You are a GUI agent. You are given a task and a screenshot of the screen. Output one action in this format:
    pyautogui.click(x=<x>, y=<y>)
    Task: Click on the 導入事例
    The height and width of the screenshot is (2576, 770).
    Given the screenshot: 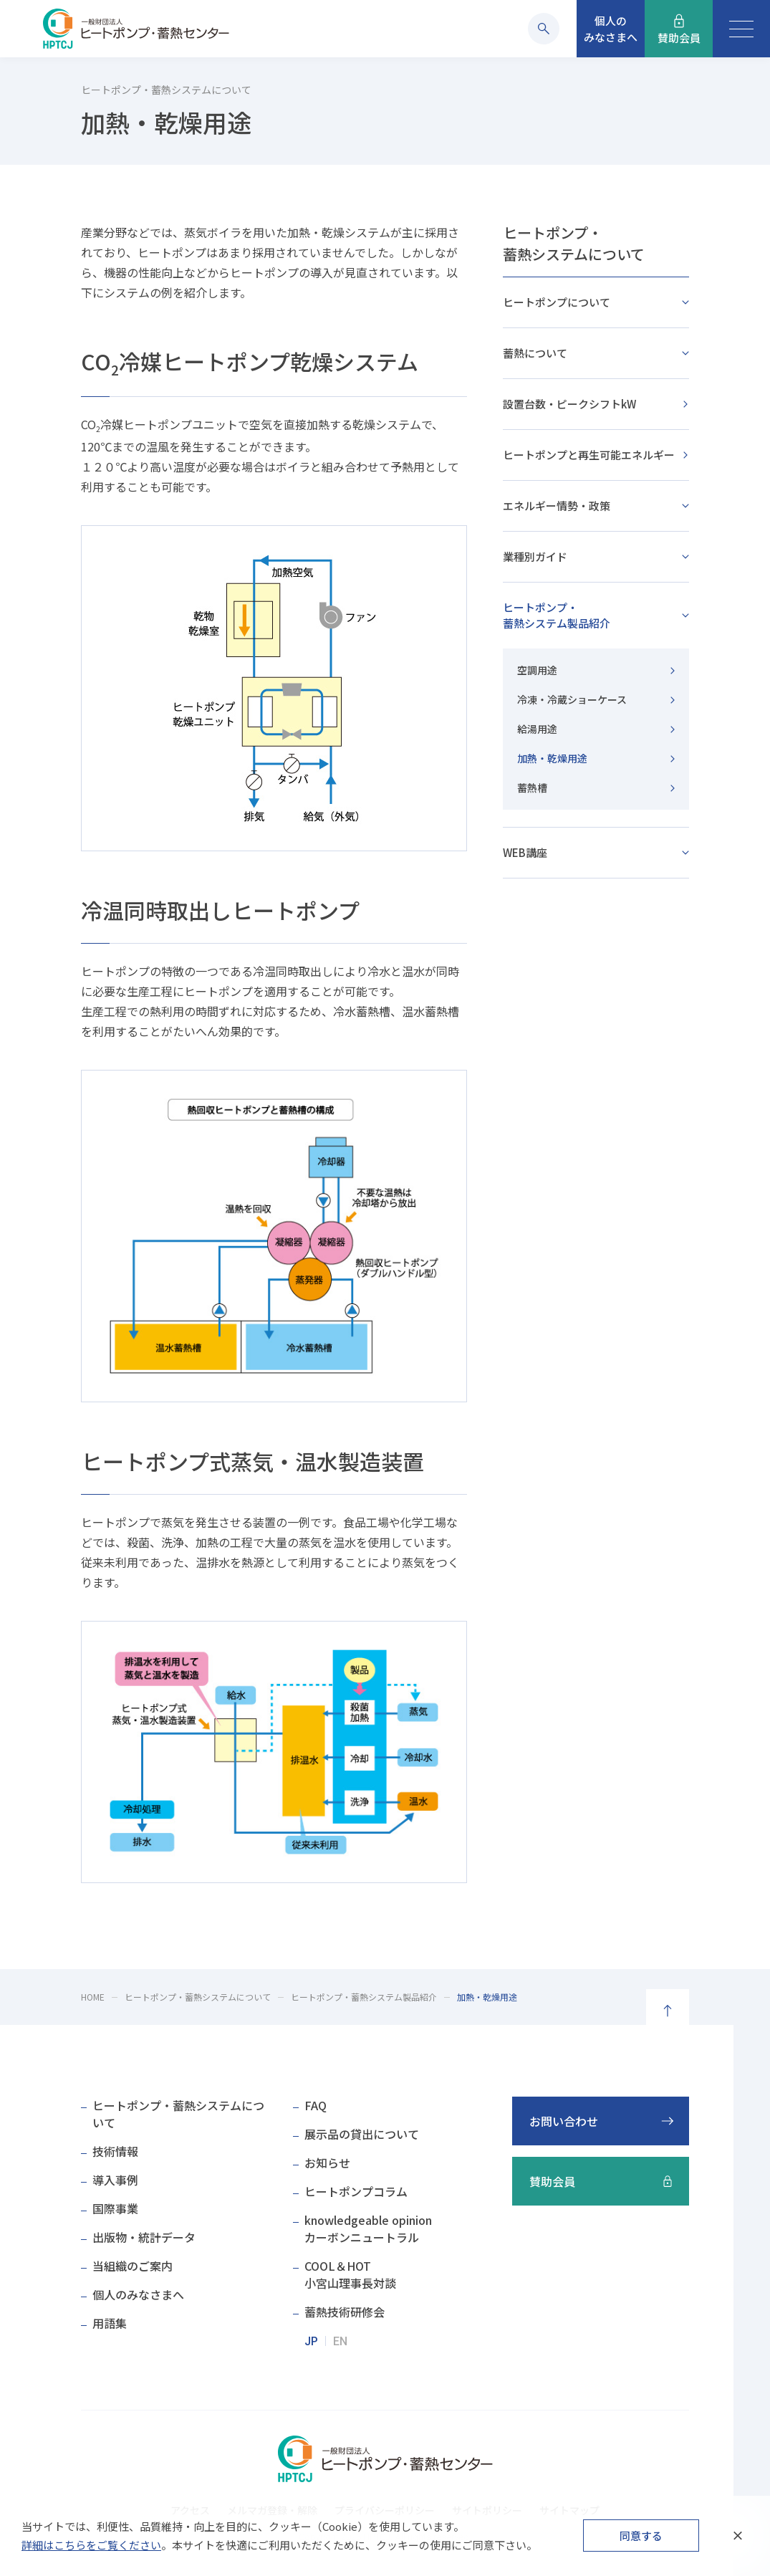 What is the action you would take?
    pyautogui.click(x=115, y=2179)
    